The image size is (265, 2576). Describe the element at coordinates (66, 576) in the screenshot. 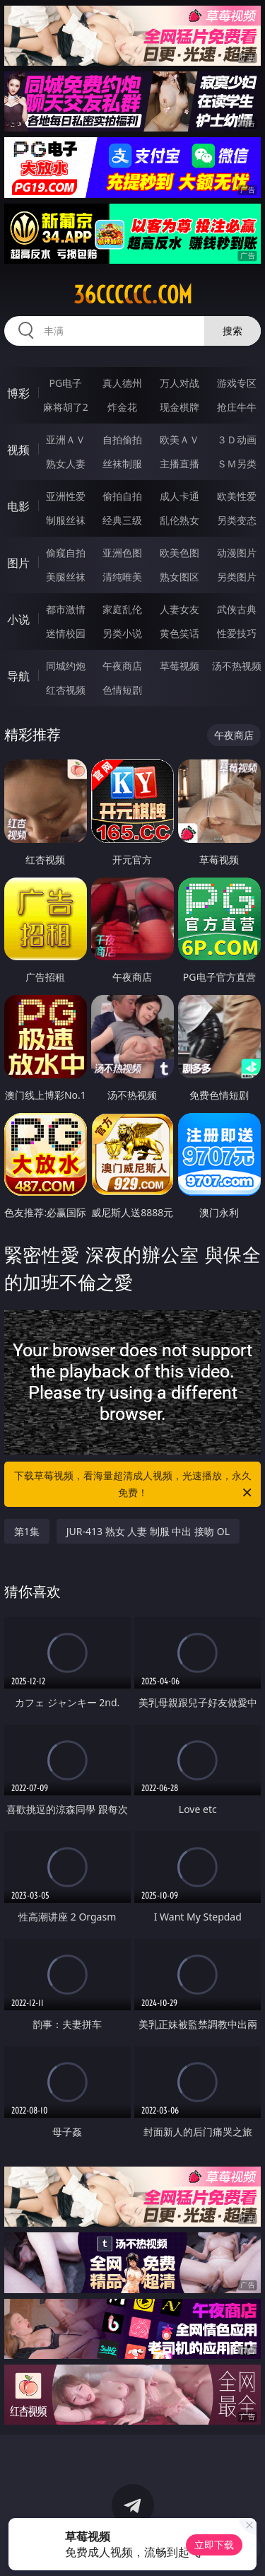

I see `美腿丝袜` at that location.